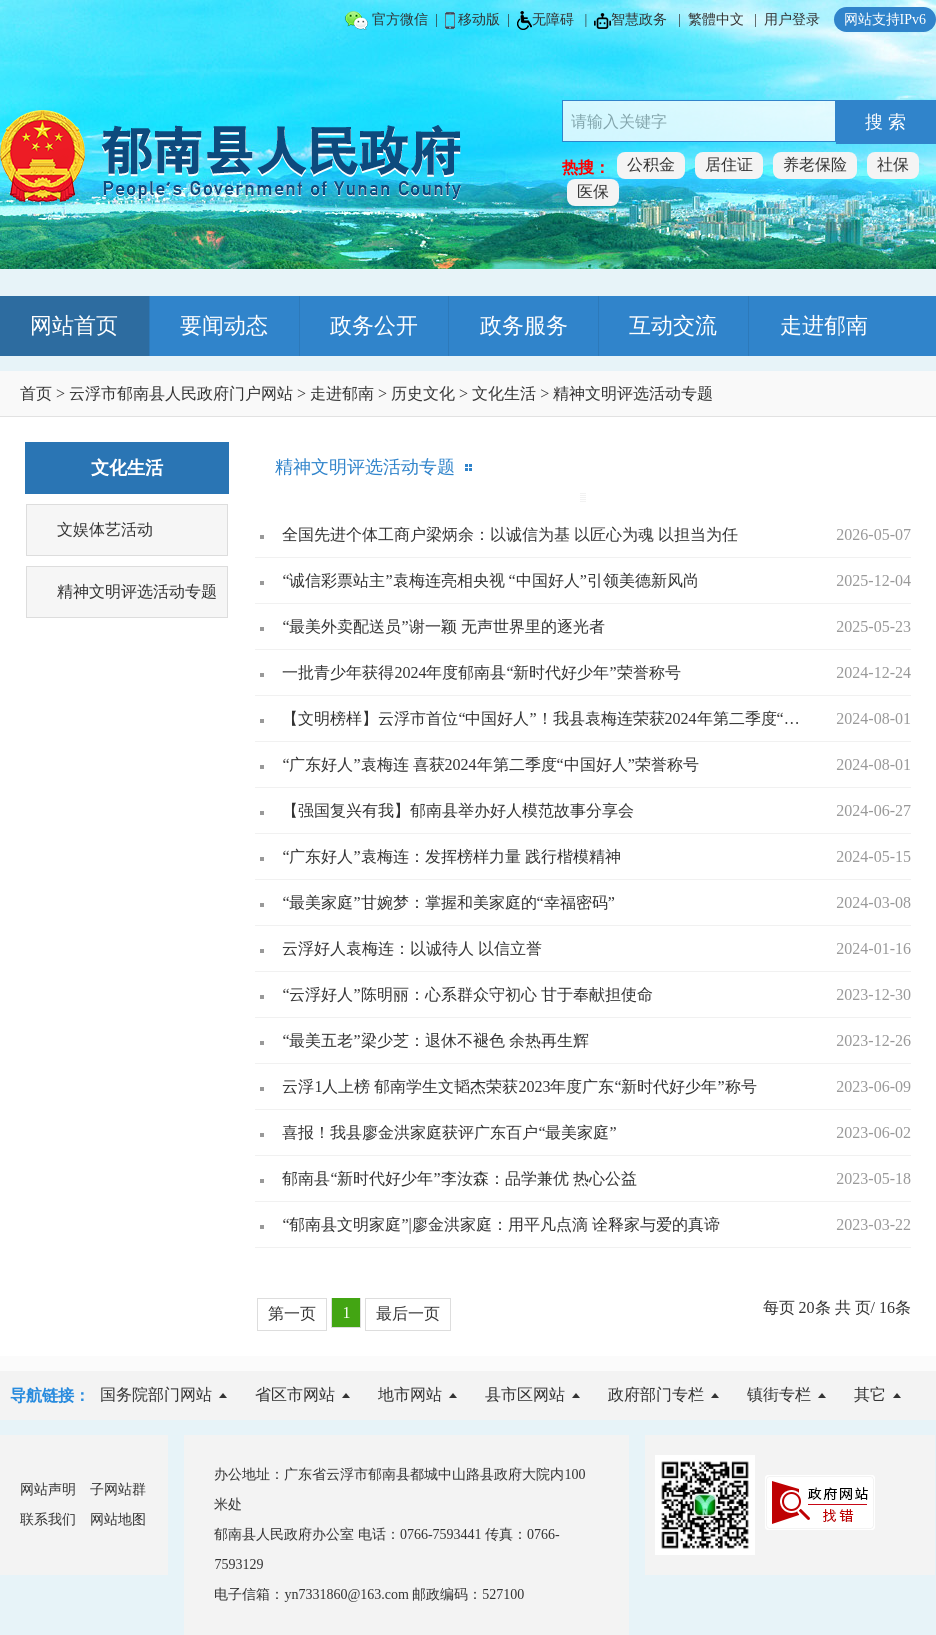 This screenshot has width=936, height=1635. What do you see at coordinates (815, 164) in the screenshot?
I see `养老保险` at bounding box center [815, 164].